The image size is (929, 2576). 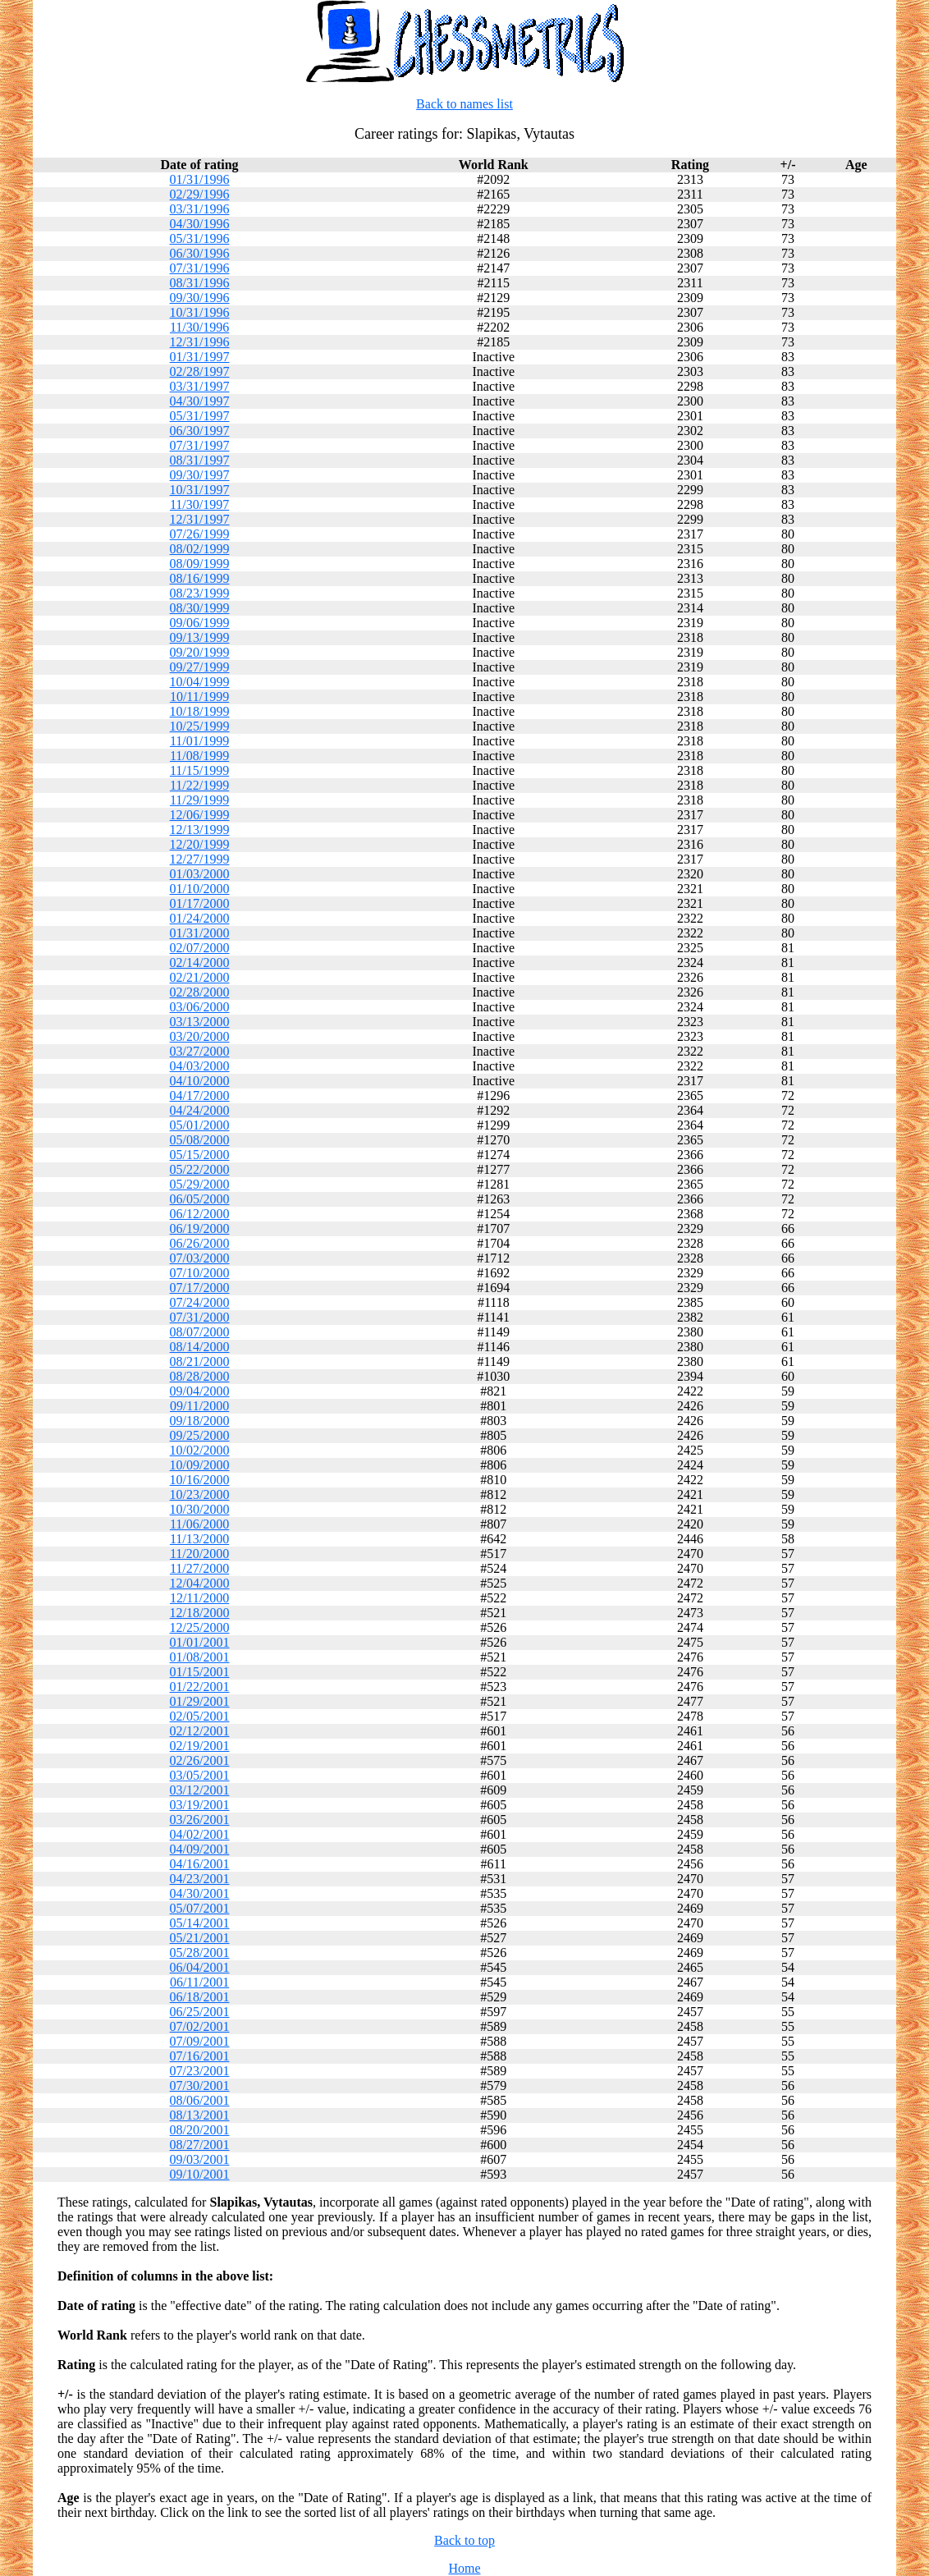 I want to click on 04/30/1996, so click(x=200, y=224).